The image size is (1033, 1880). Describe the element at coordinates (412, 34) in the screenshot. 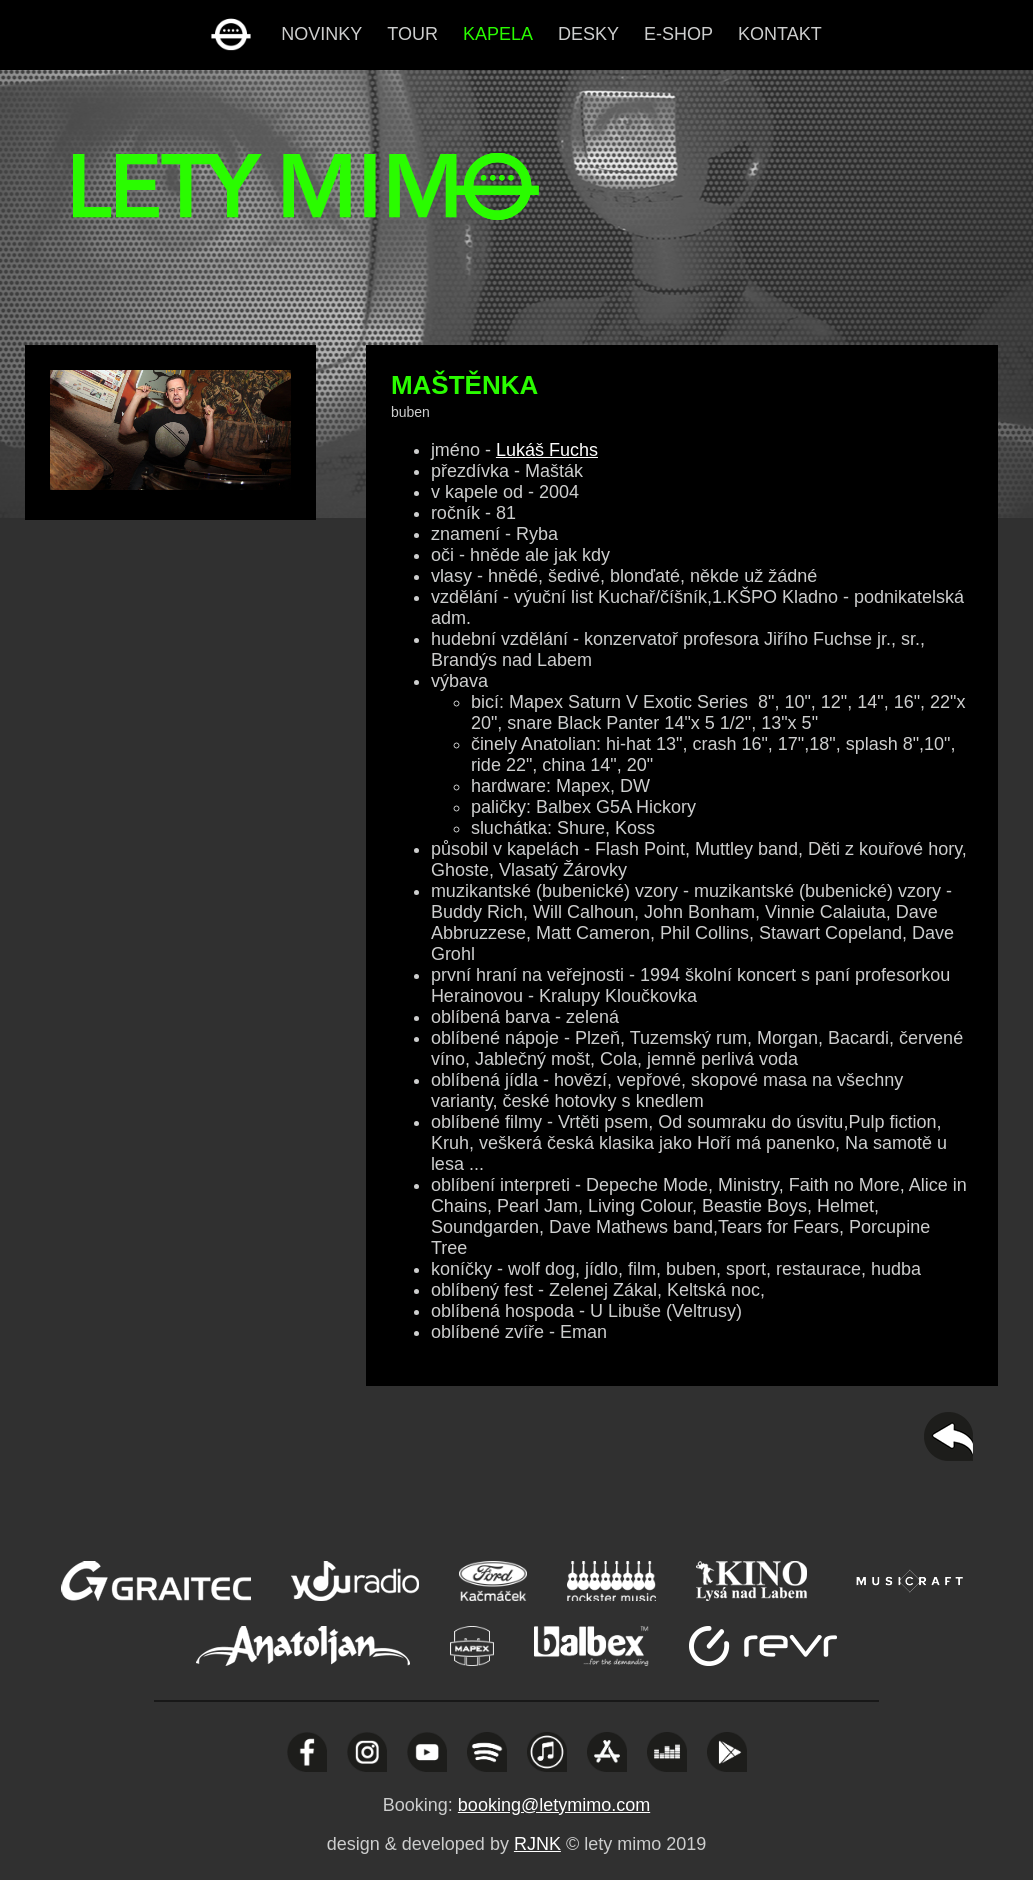

I see `tour` at that location.